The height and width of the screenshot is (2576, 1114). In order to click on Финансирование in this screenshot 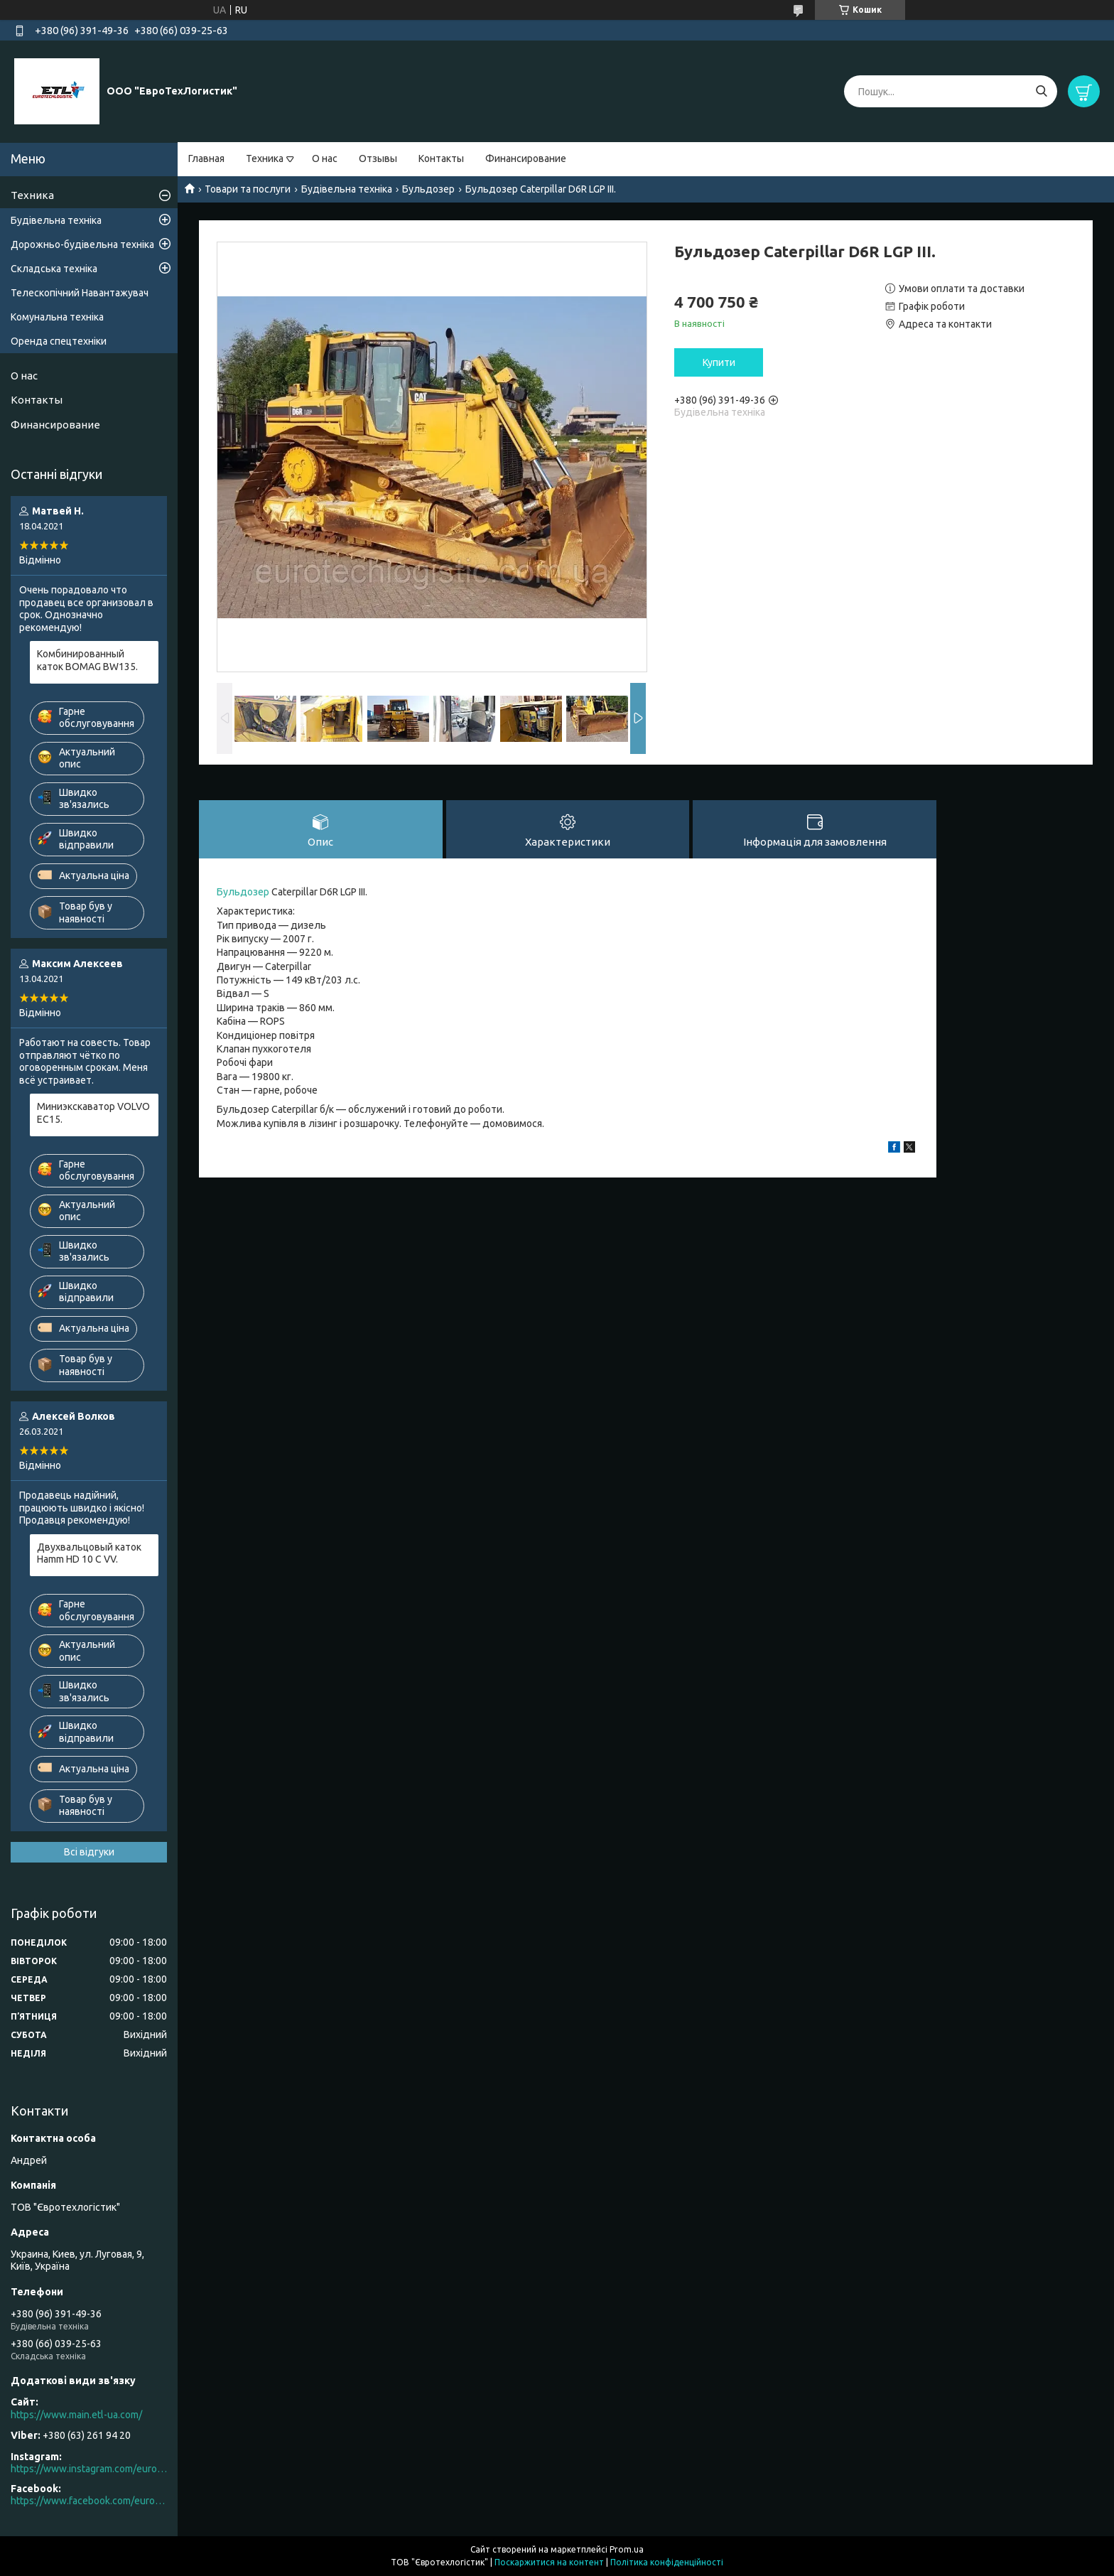, I will do `click(525, 158)`.